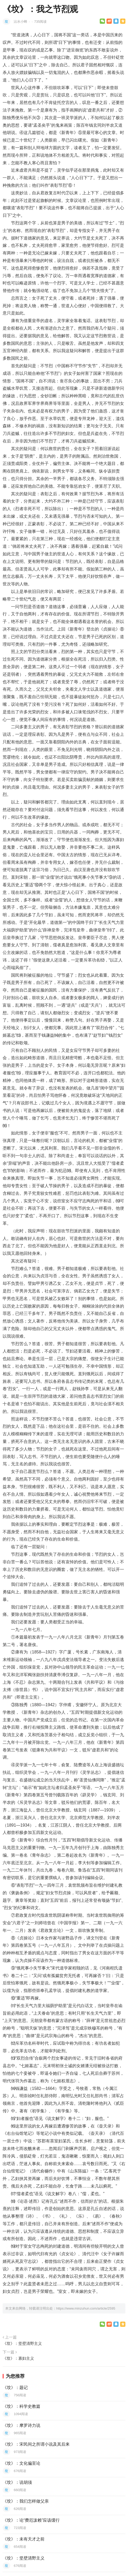 Image resolution: width=128 pixels, height=2576 pixels. Describe the element at coordinates (22, 2343) in the screenshot. I see `《坟》：坚壁清野主义` at that location.